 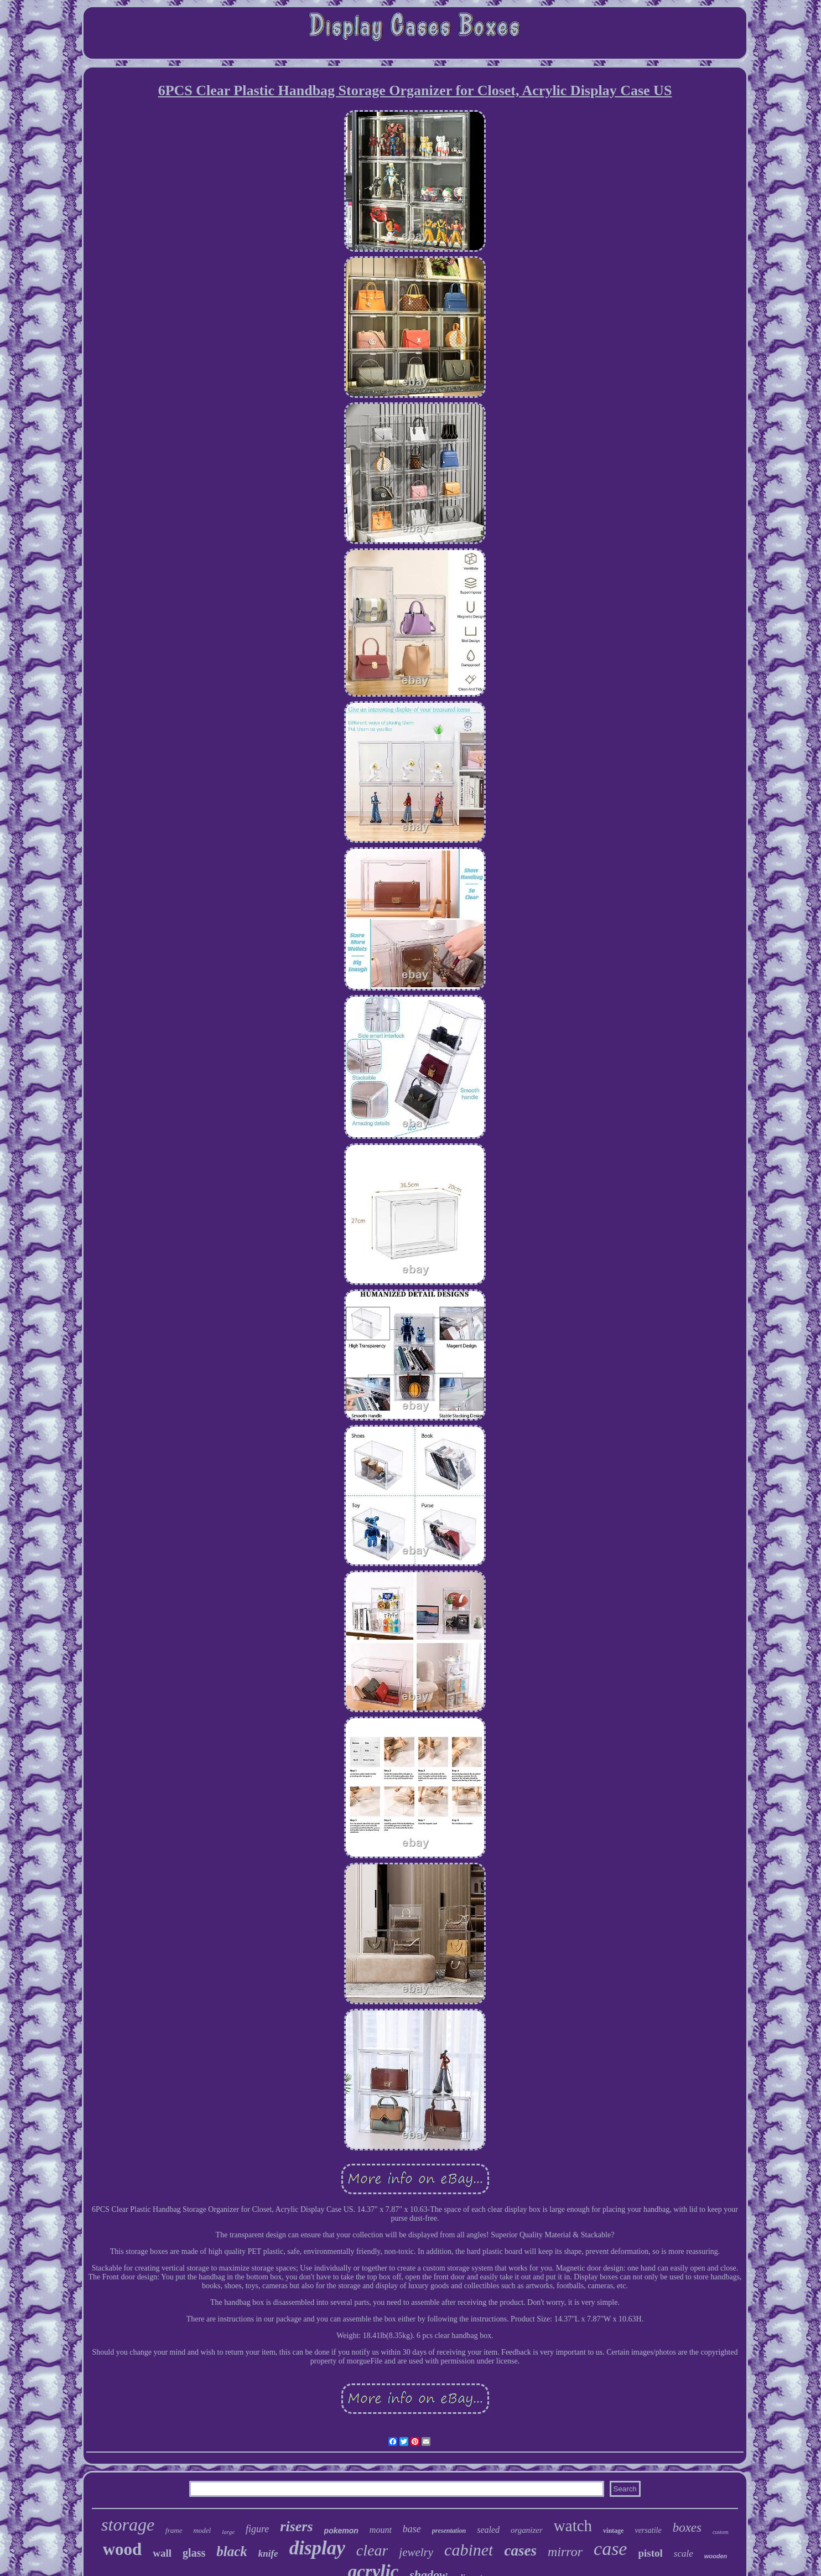 What do you see at coordinates (127, 2524) in the screenshot?
I see `storage` at bounding box center [127, 2524].